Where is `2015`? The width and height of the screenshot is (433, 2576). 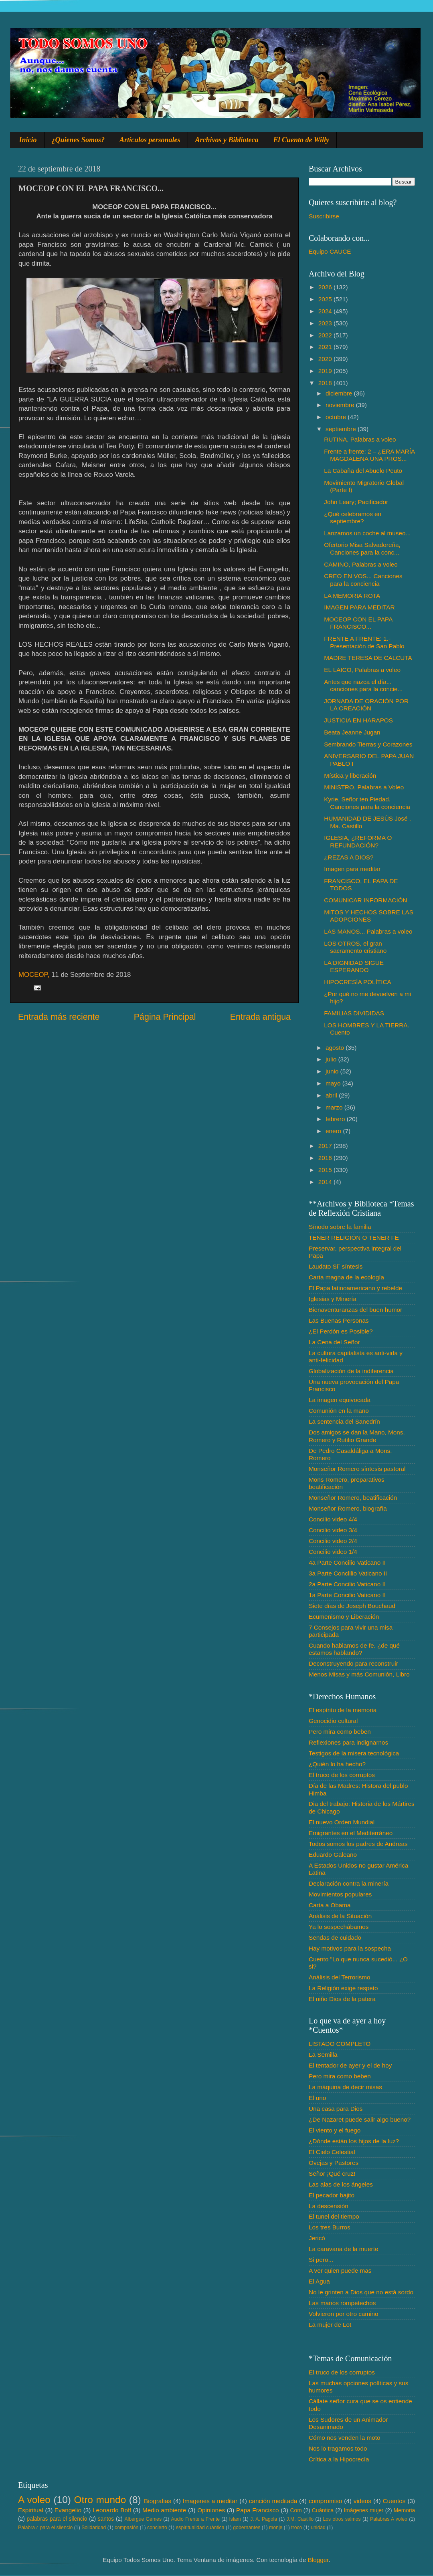 2015 is located at coordinates (326, 1169).